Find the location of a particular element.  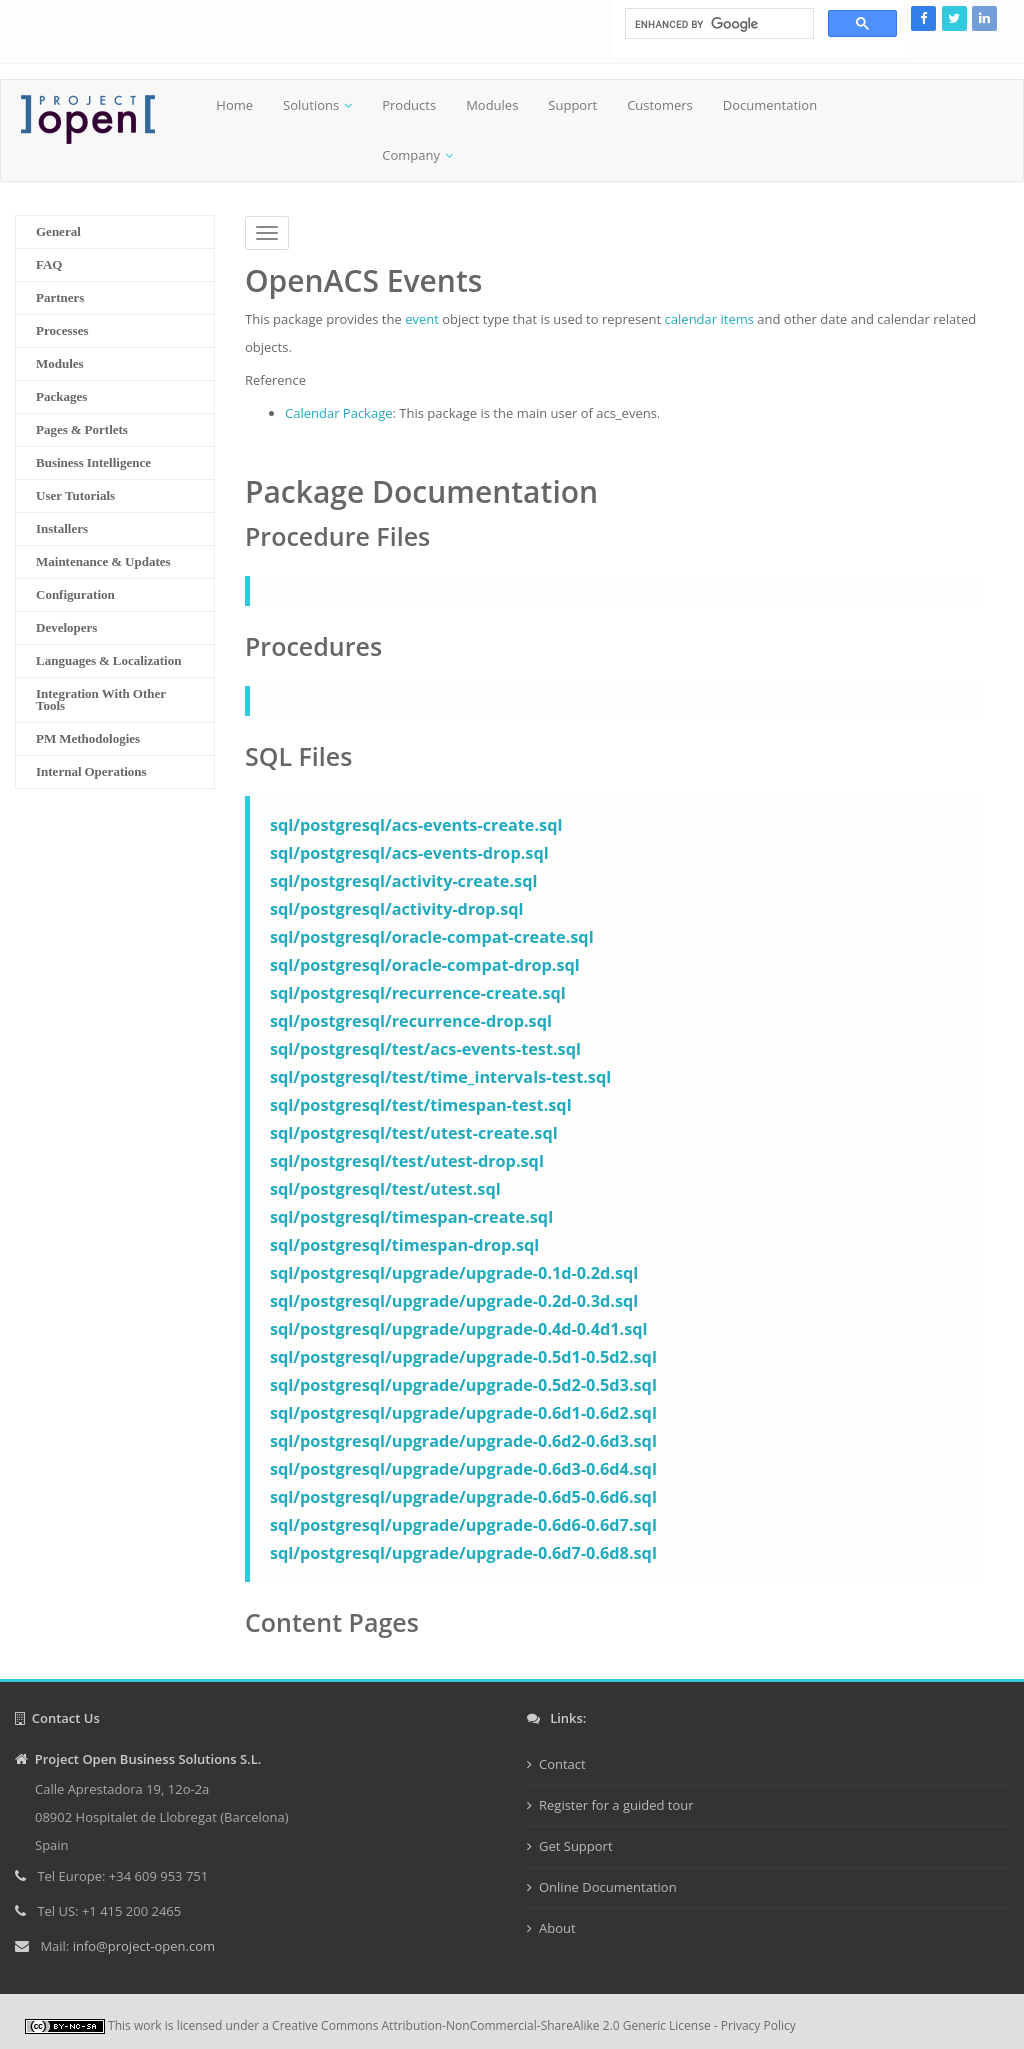

sql/postgresql/upgrade/upgrade-0.6d1-0.6d2.sql is located at coordinates (463, 1413).